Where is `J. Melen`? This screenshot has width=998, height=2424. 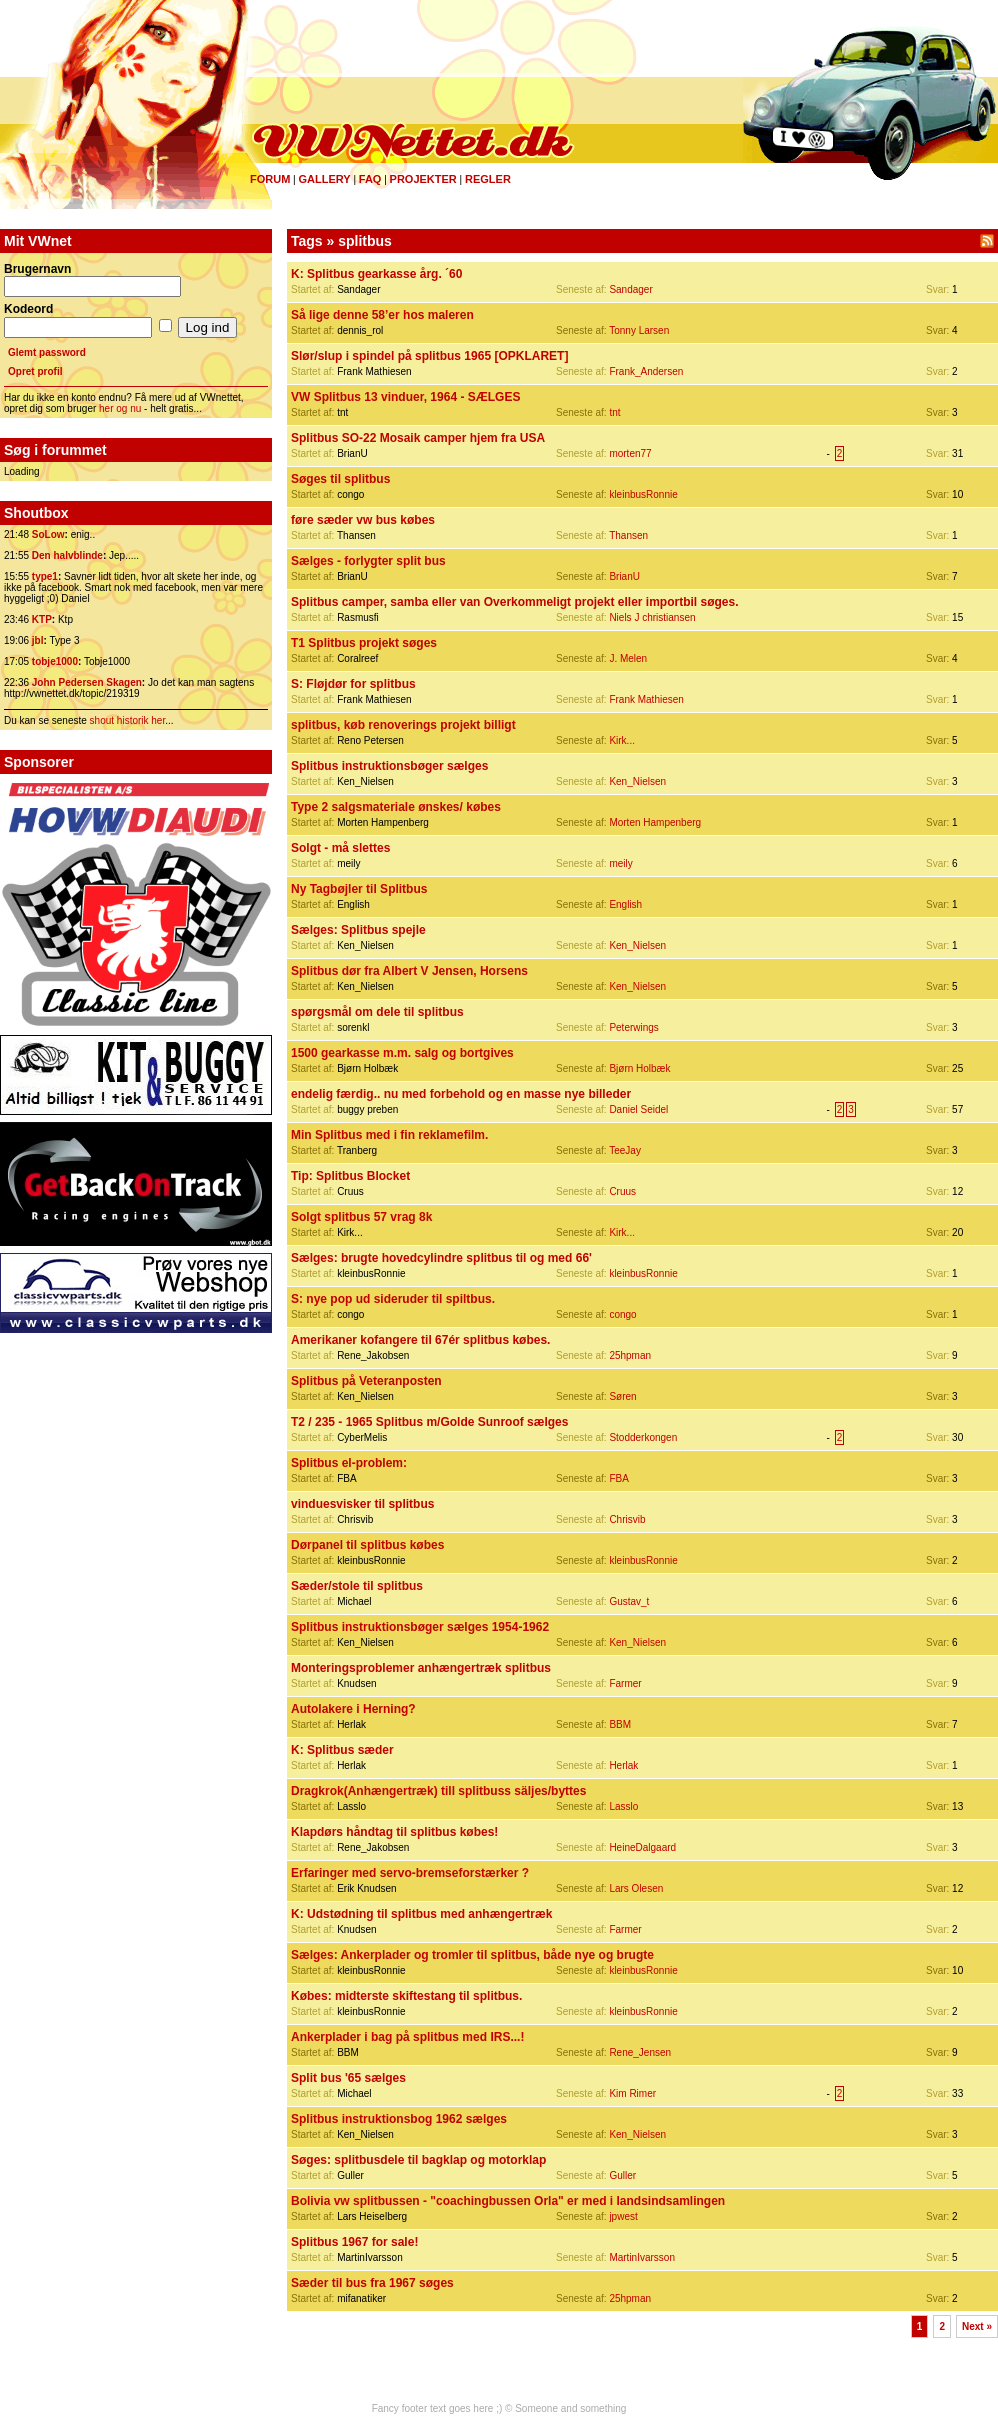
J. Melen is located at coordinates (628, 658).